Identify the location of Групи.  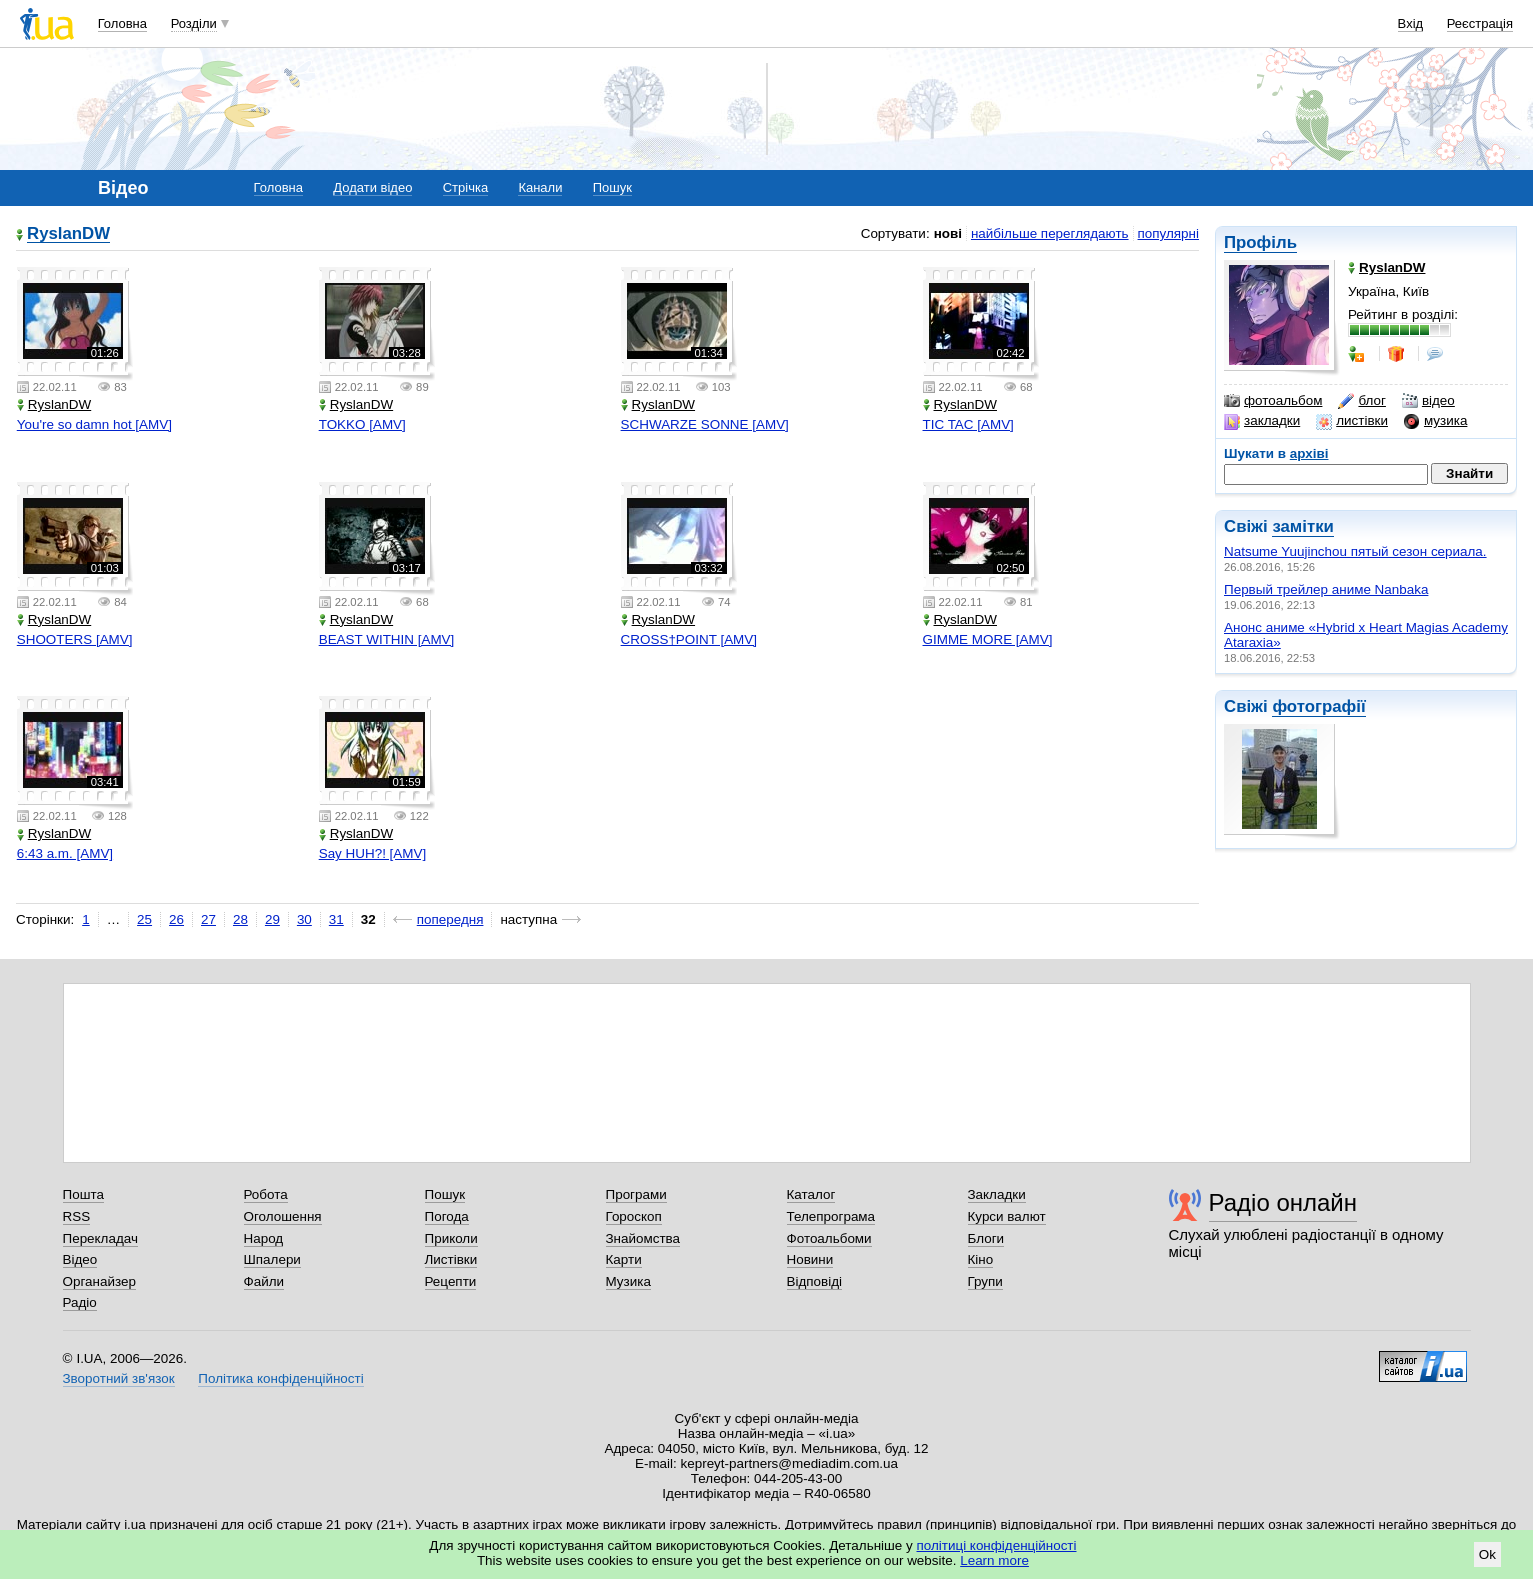
(985, 1281).